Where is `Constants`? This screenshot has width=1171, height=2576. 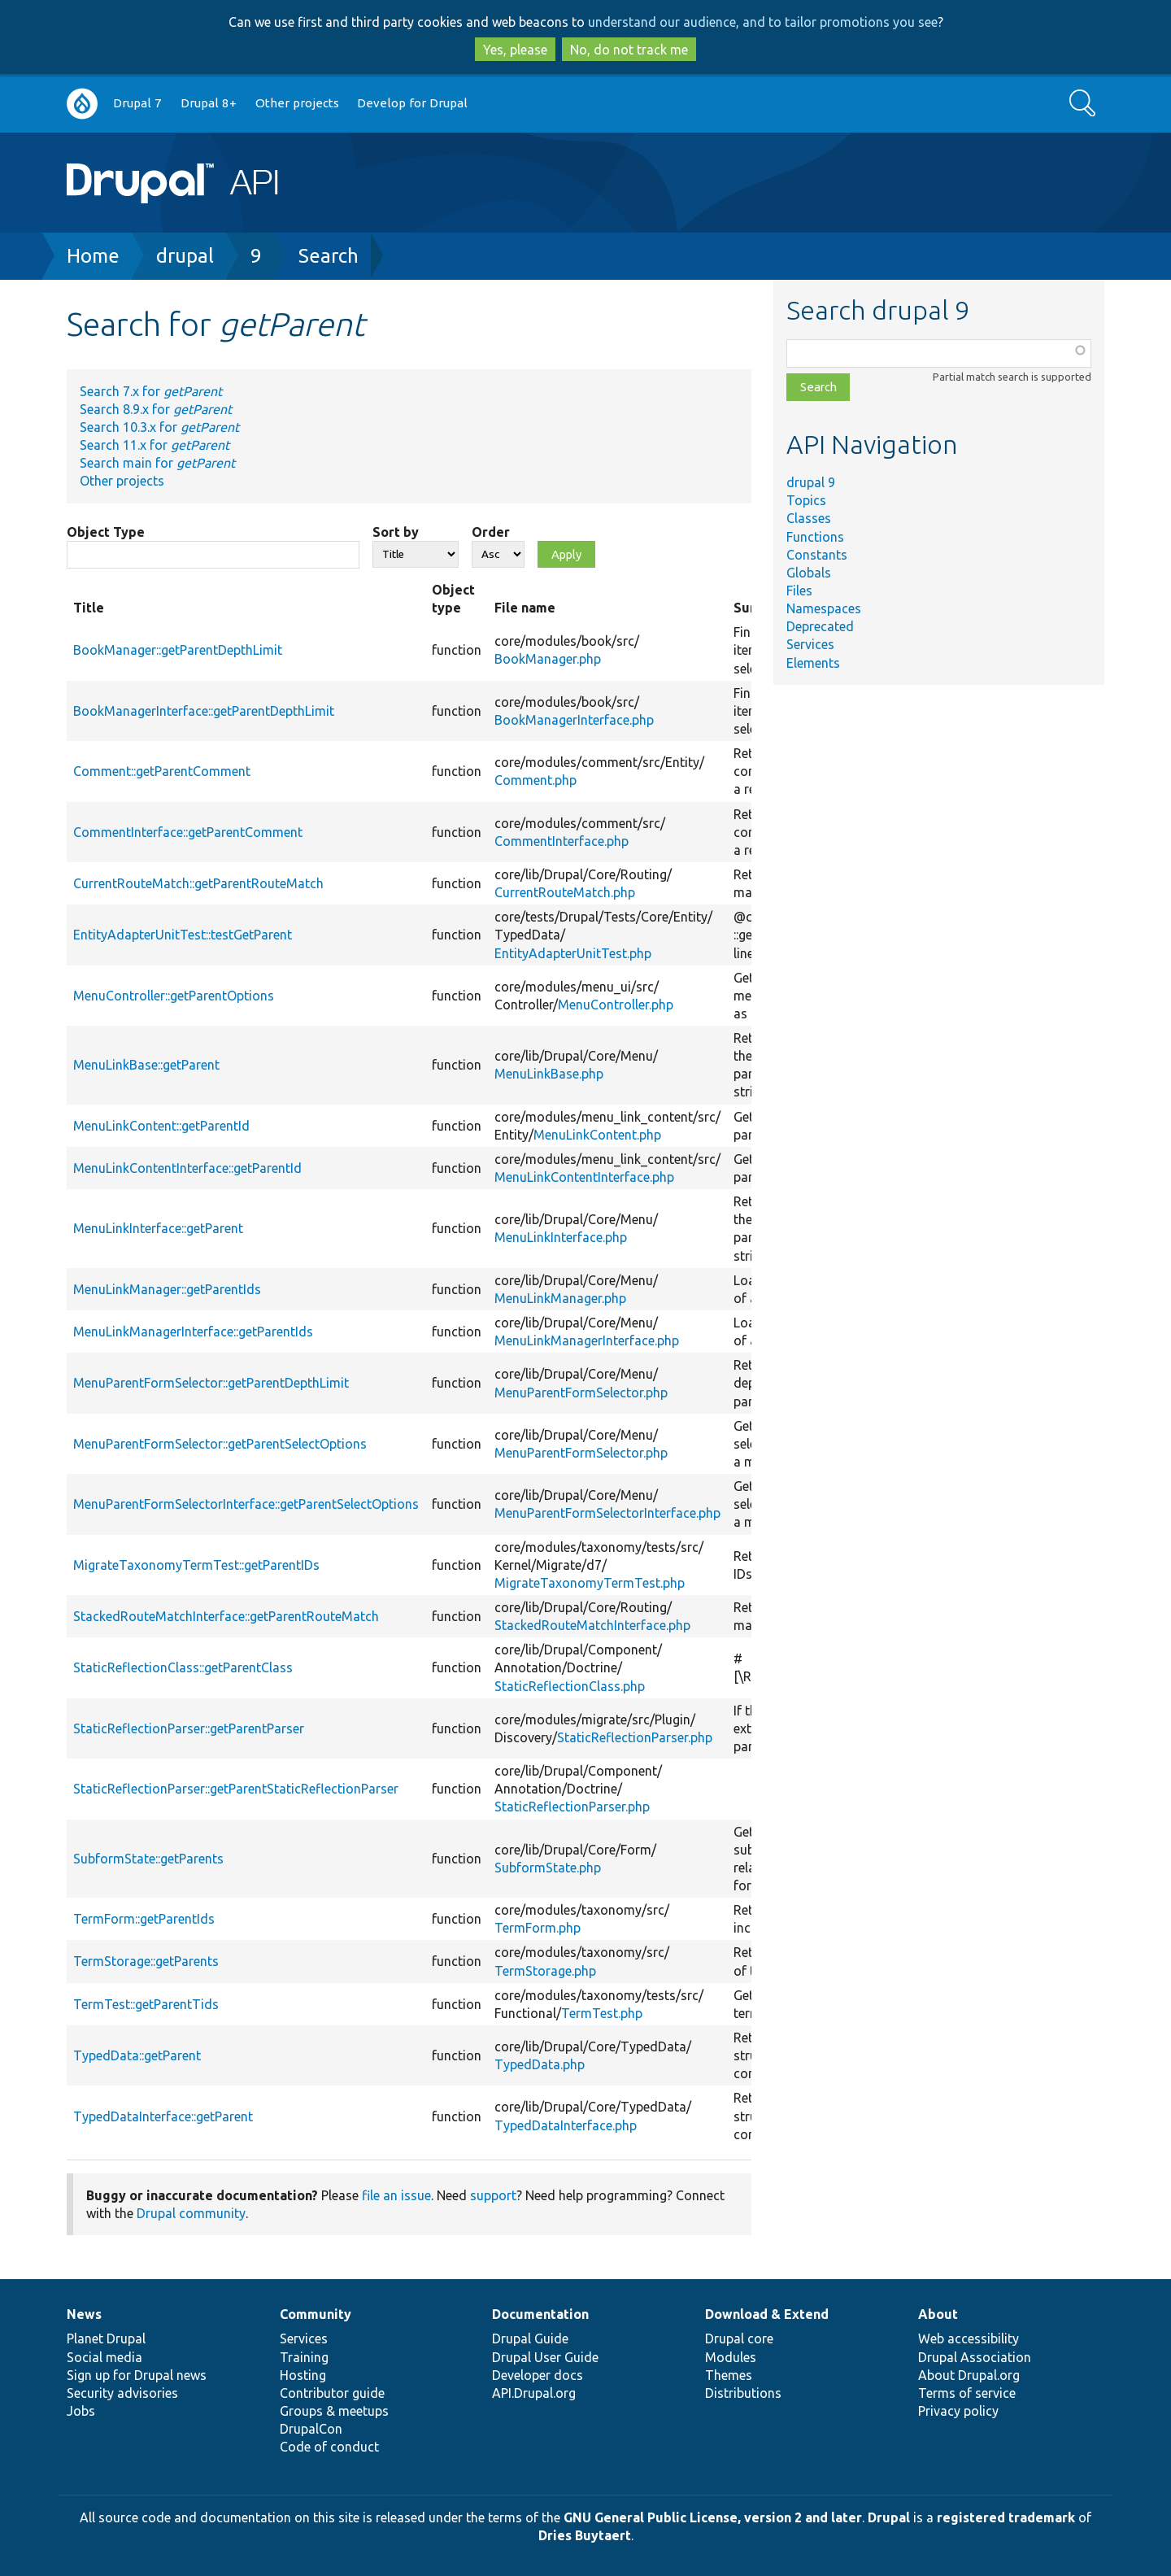
Constants is located at coordinates (816, 554).